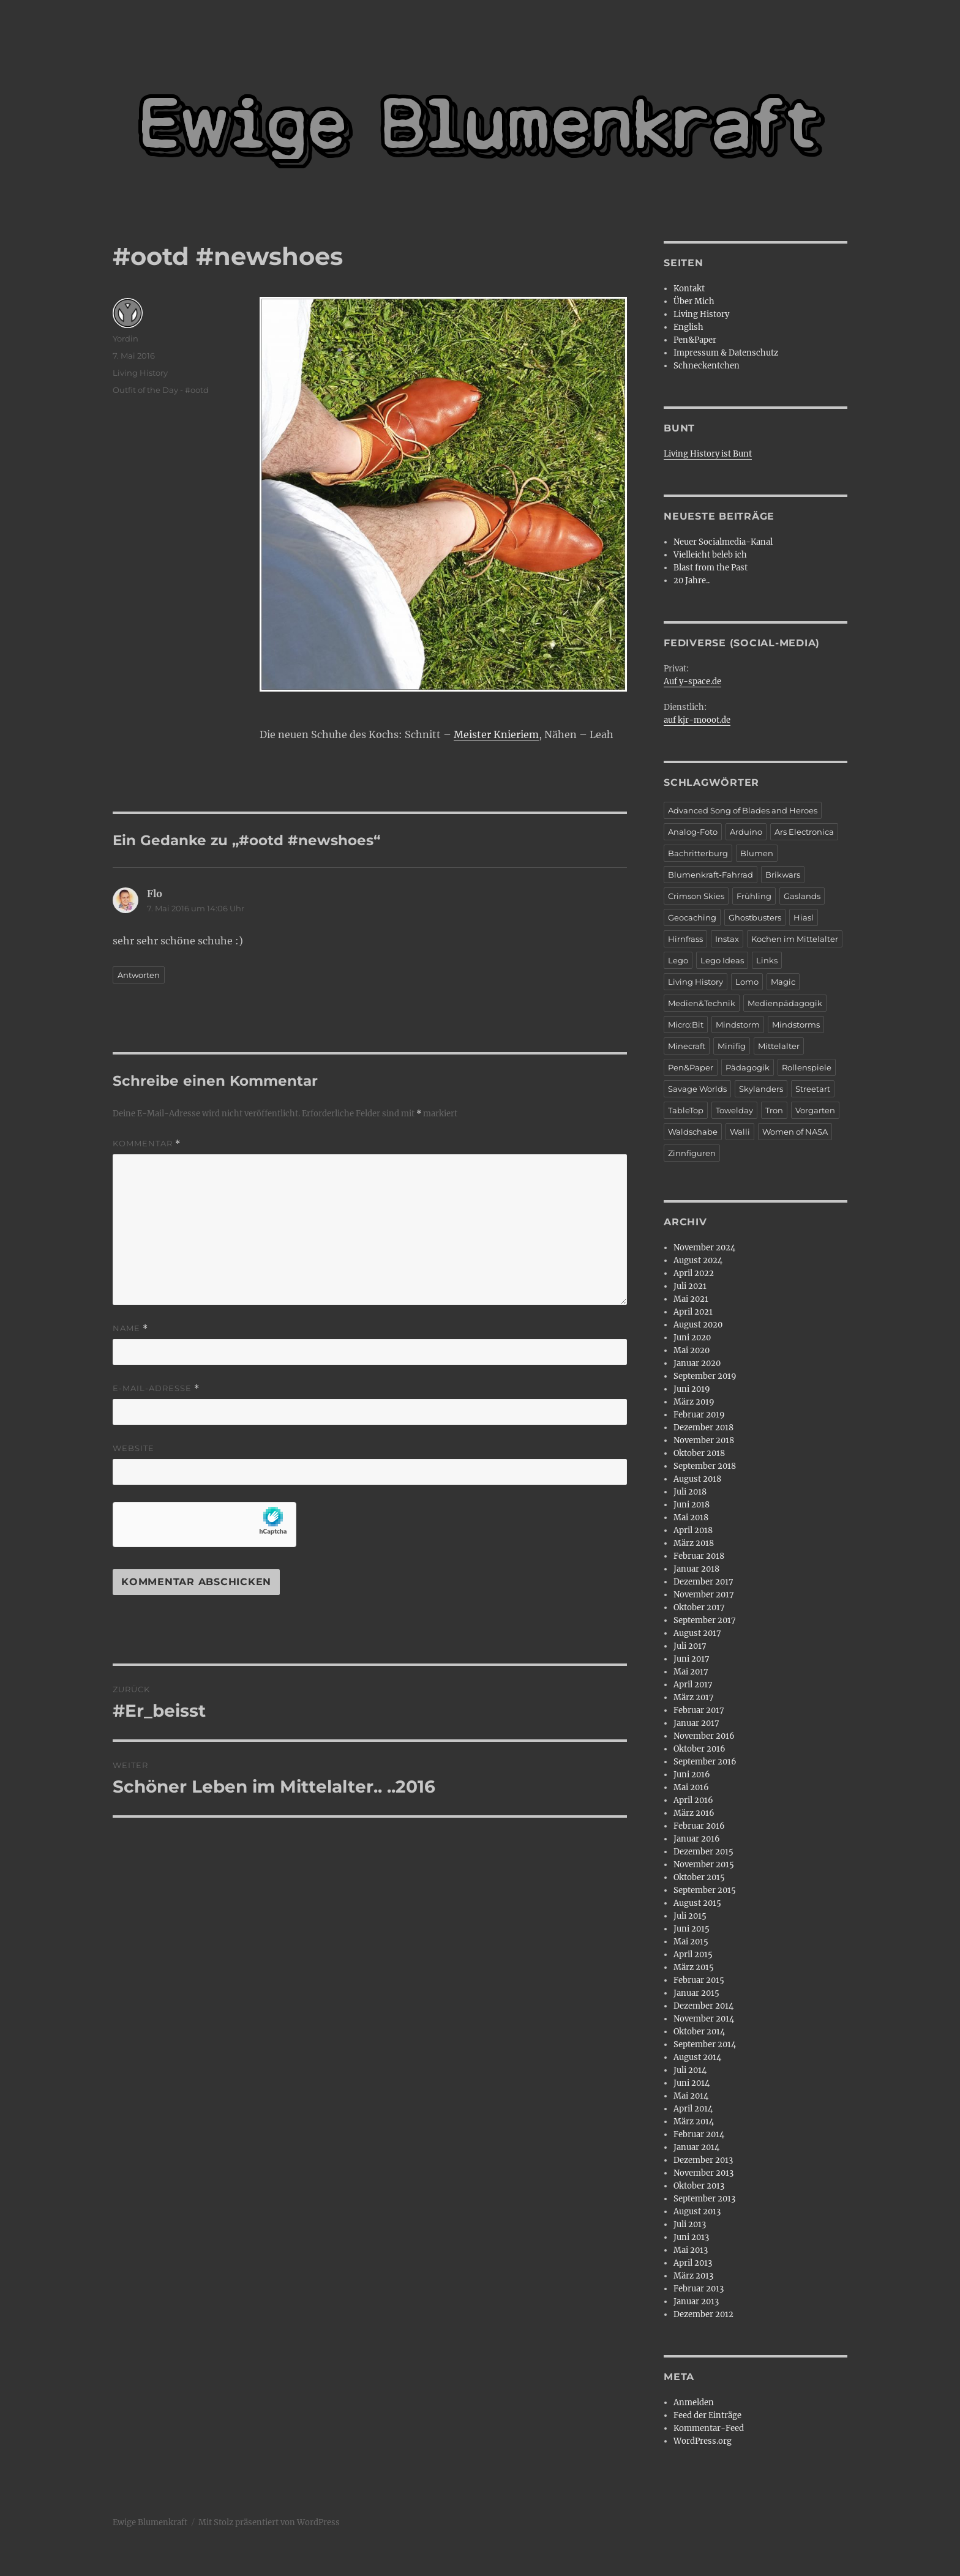  I want to click on Links, so click(767, 960).